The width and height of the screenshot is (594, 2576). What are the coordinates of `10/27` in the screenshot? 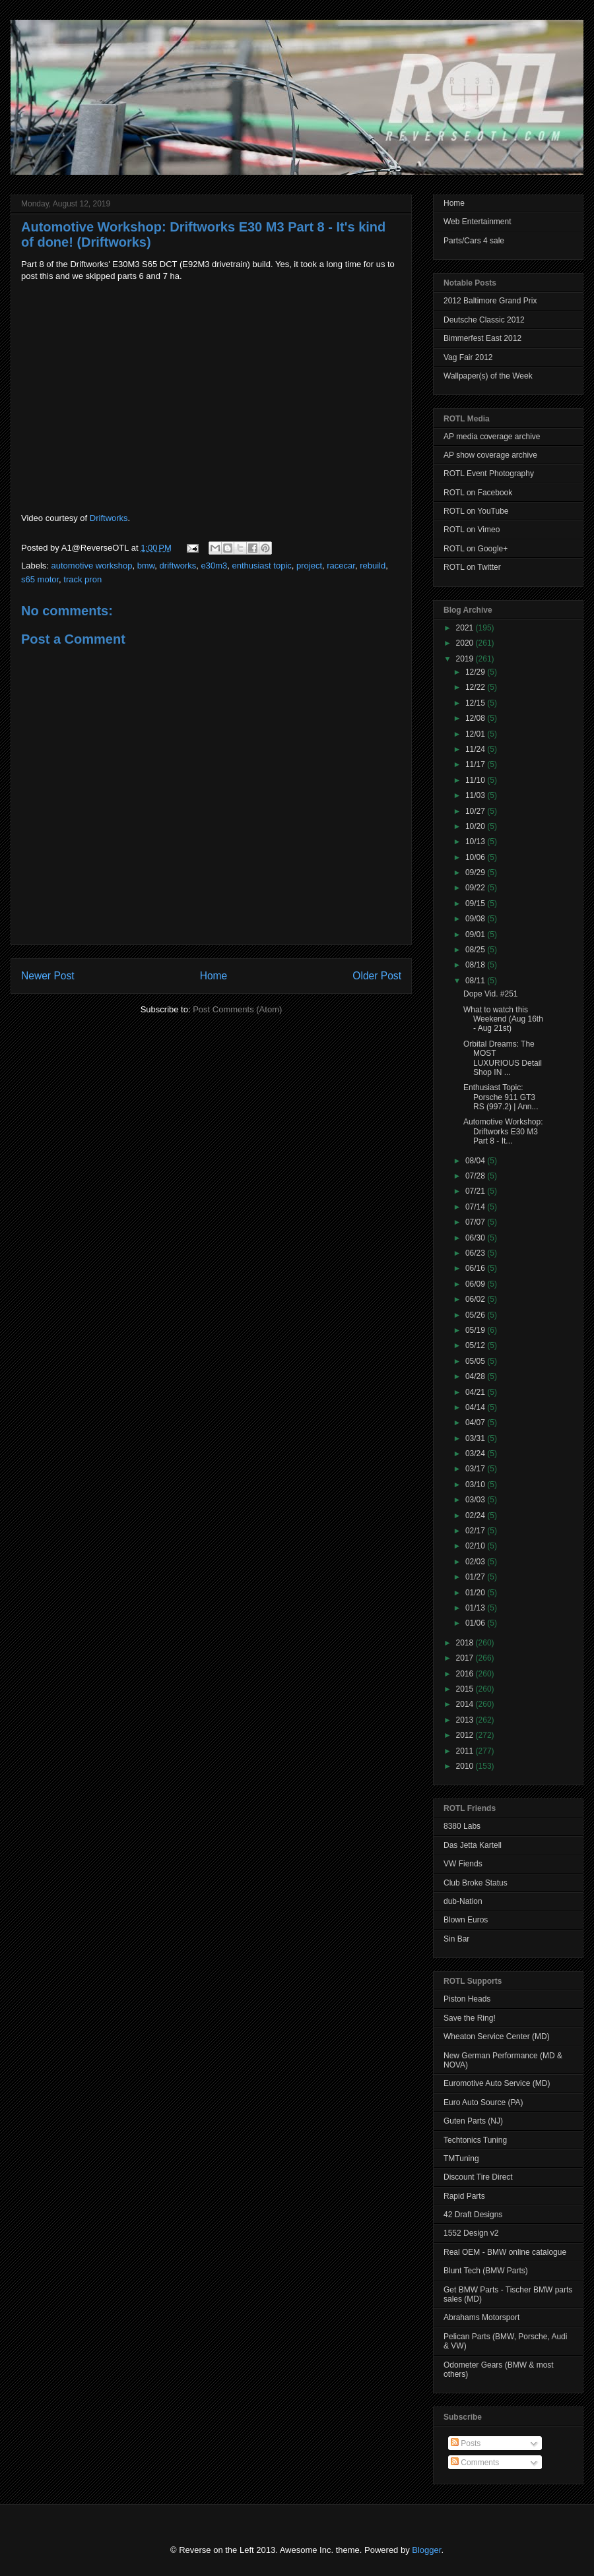 It's located at (476, 811).